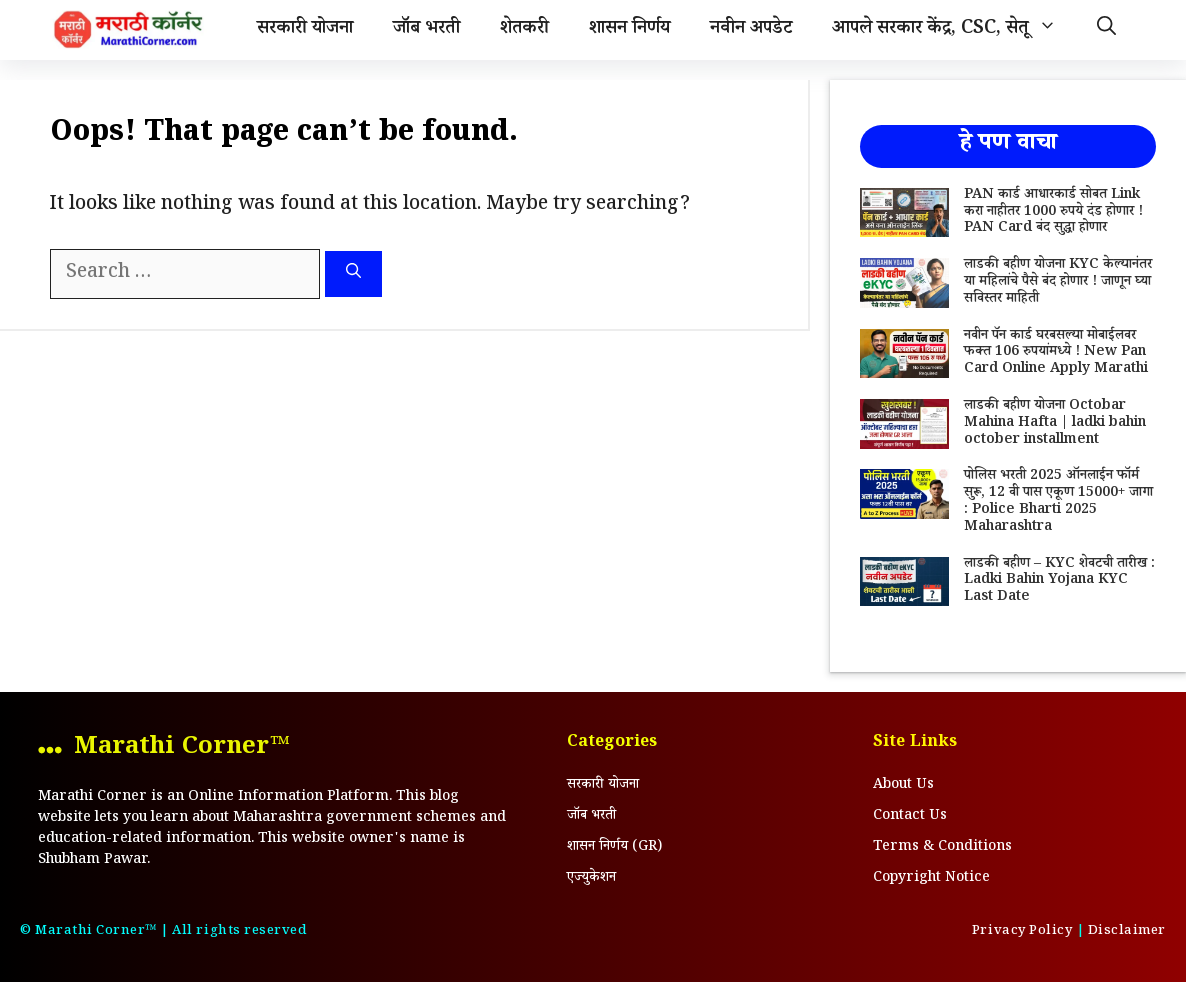 The image size is (1186, 982). I want to click on Contact Us, so click(910, 817).